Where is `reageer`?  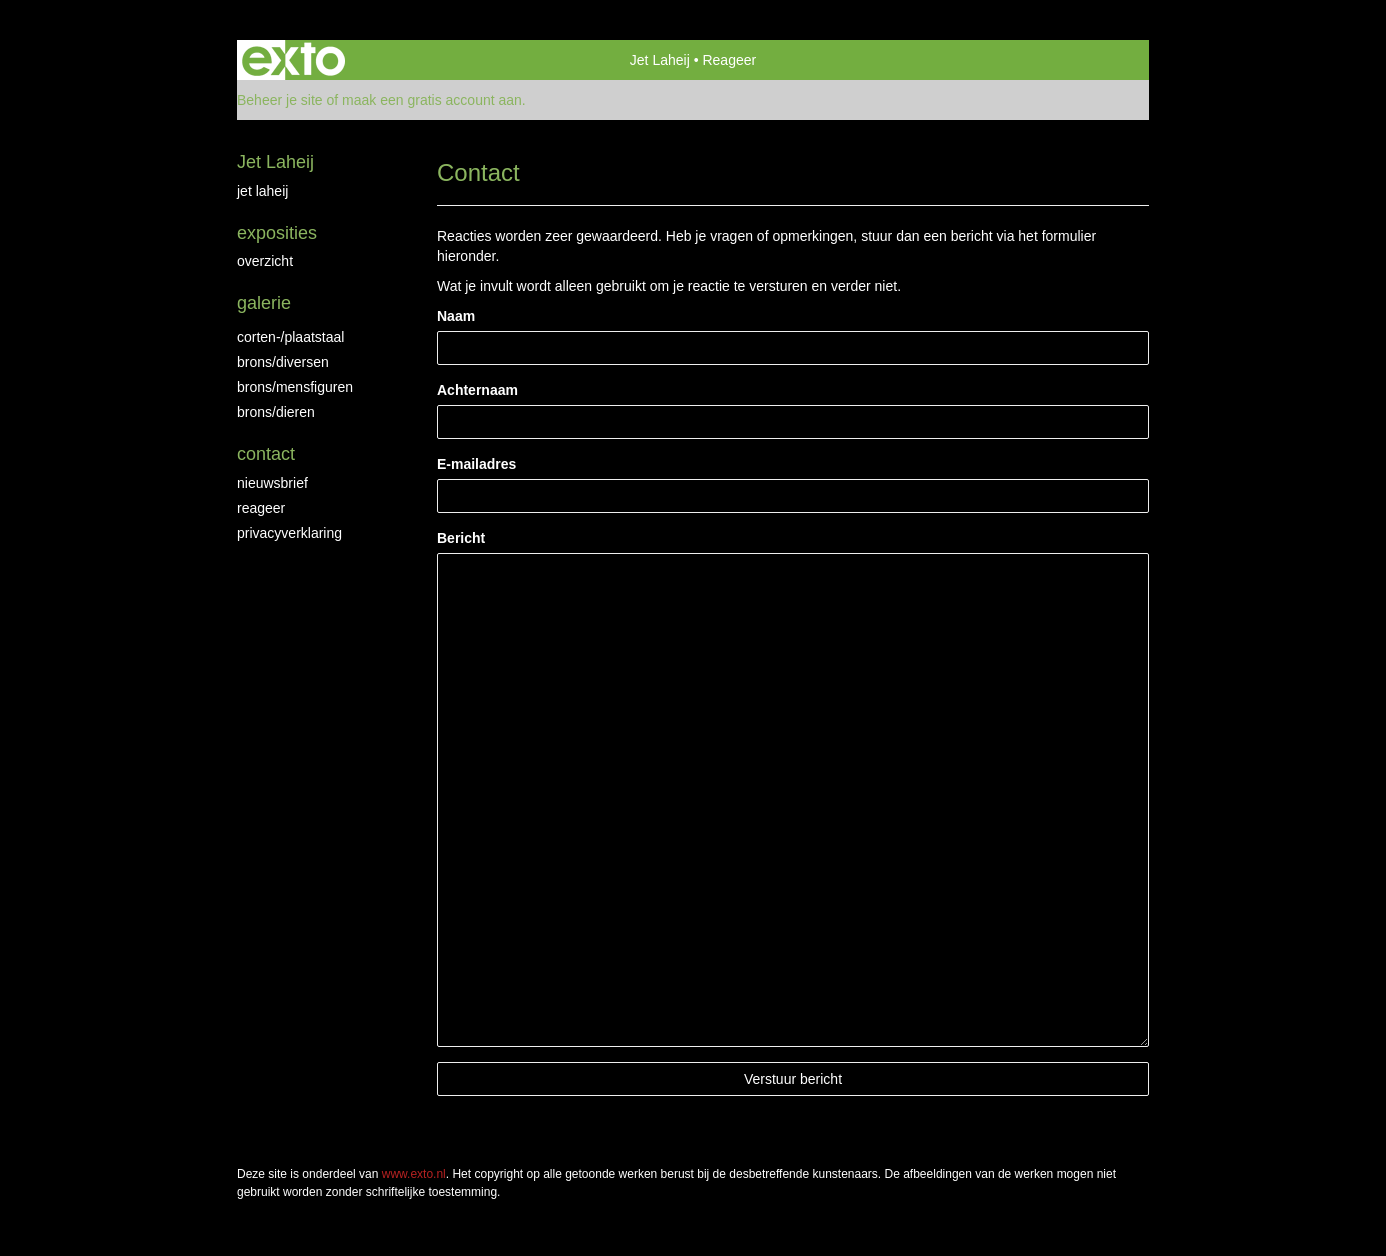 reageer is located at coordinates (261, 508).